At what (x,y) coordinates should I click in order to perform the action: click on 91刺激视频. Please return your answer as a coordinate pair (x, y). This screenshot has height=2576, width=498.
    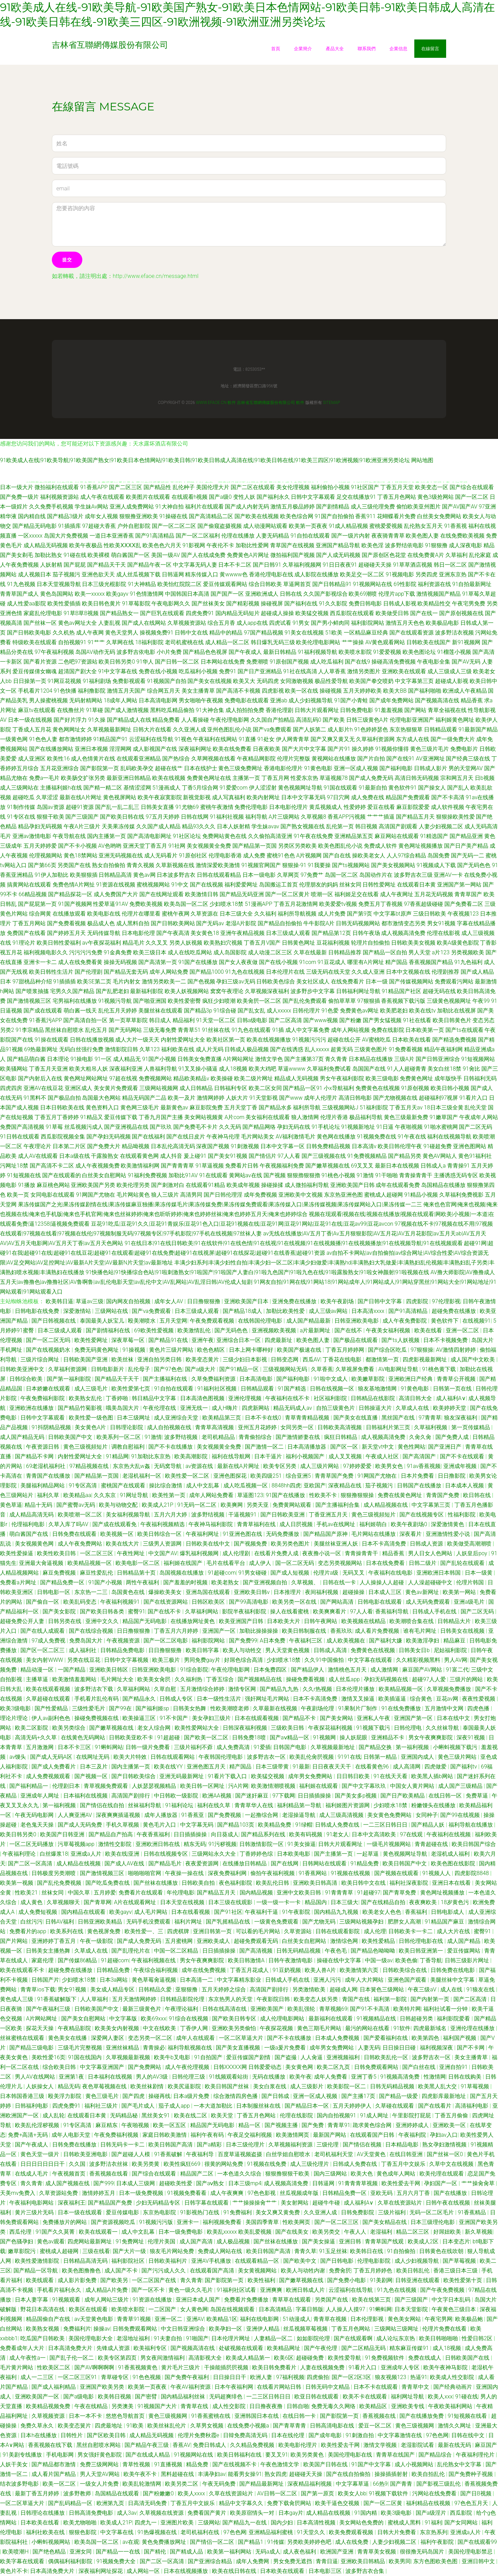
    Looking at the image, I should click on (245, 1146).